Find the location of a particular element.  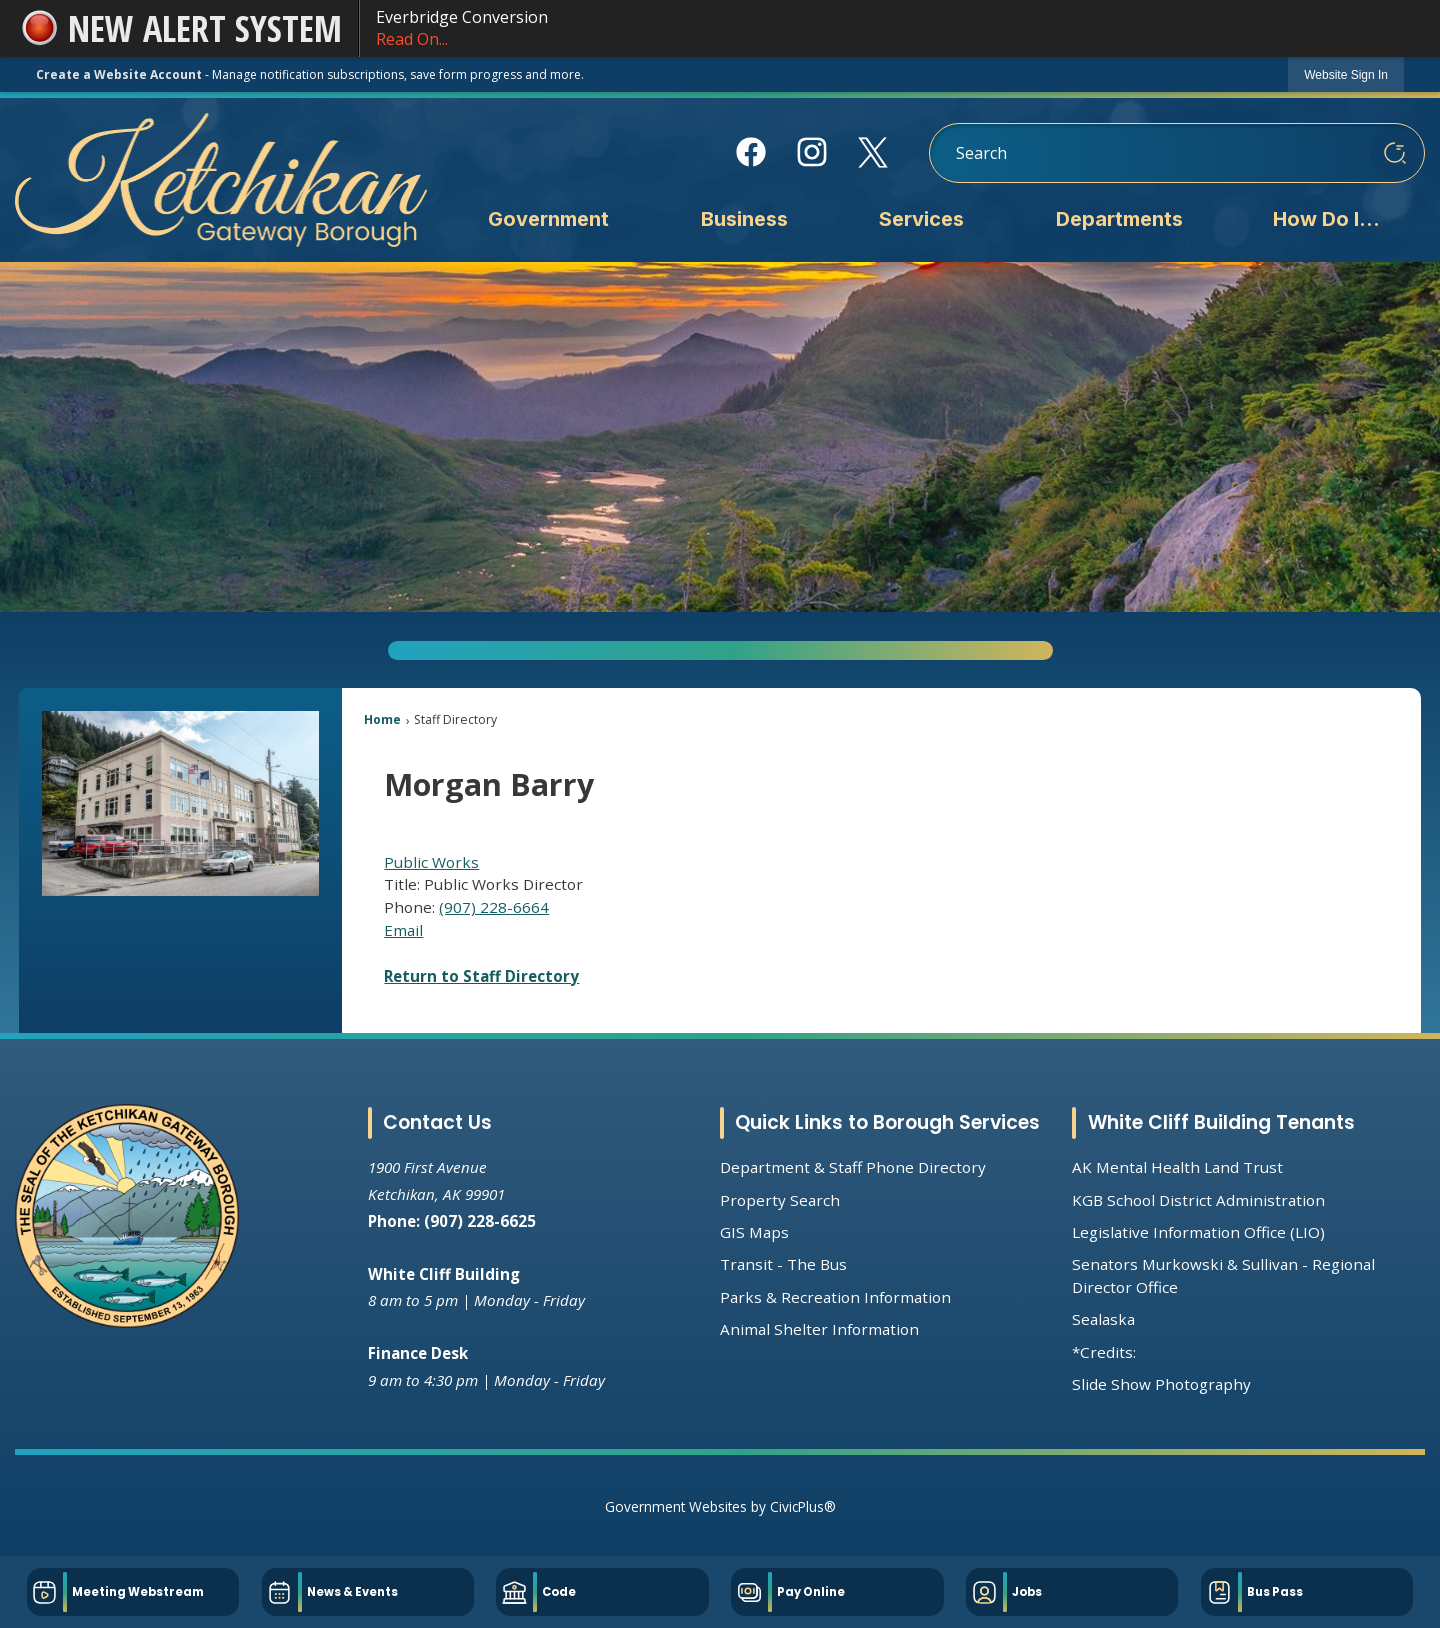

Return to Staff Directory is located at coordinates (481, 976).